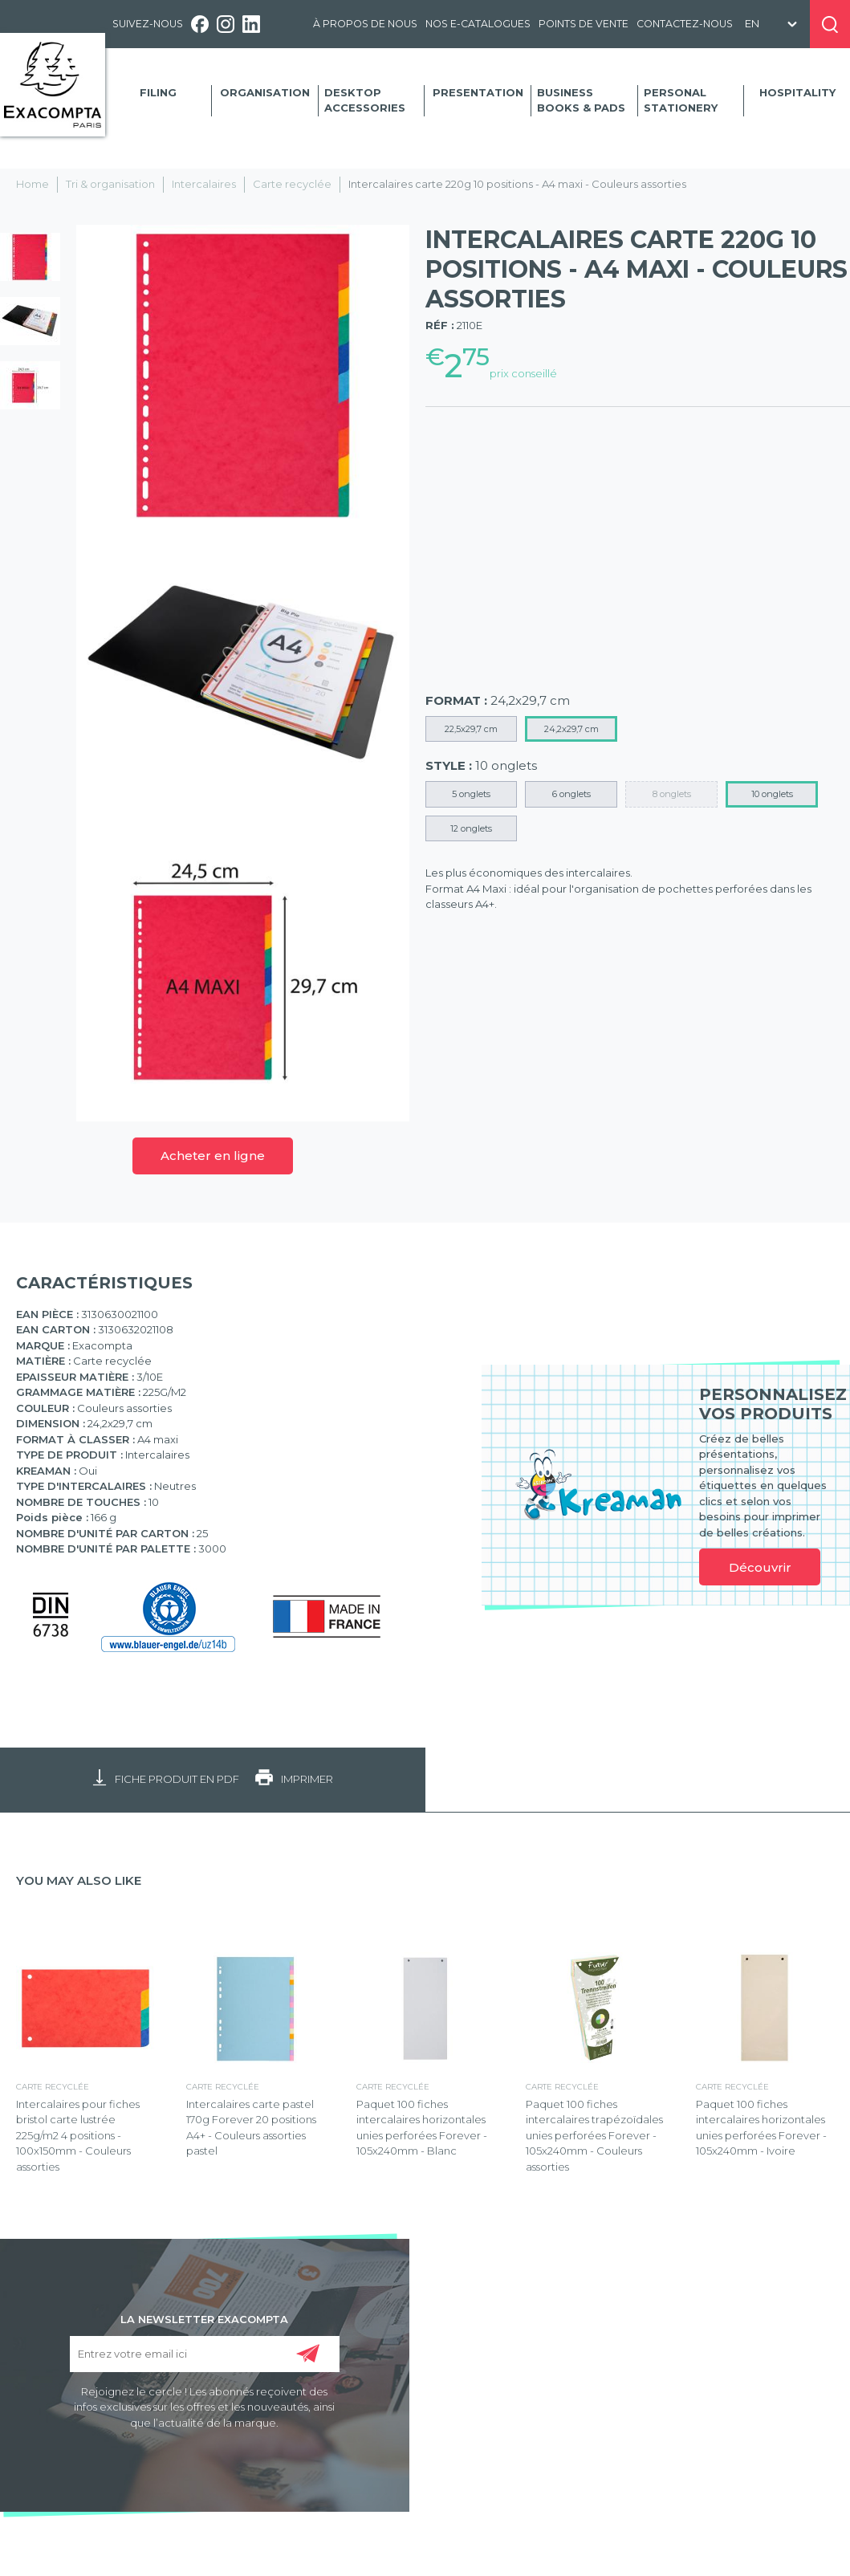  Describe the element at coordinates (684, 24) in the screenshot. I see `Contactez-nous` at that location.